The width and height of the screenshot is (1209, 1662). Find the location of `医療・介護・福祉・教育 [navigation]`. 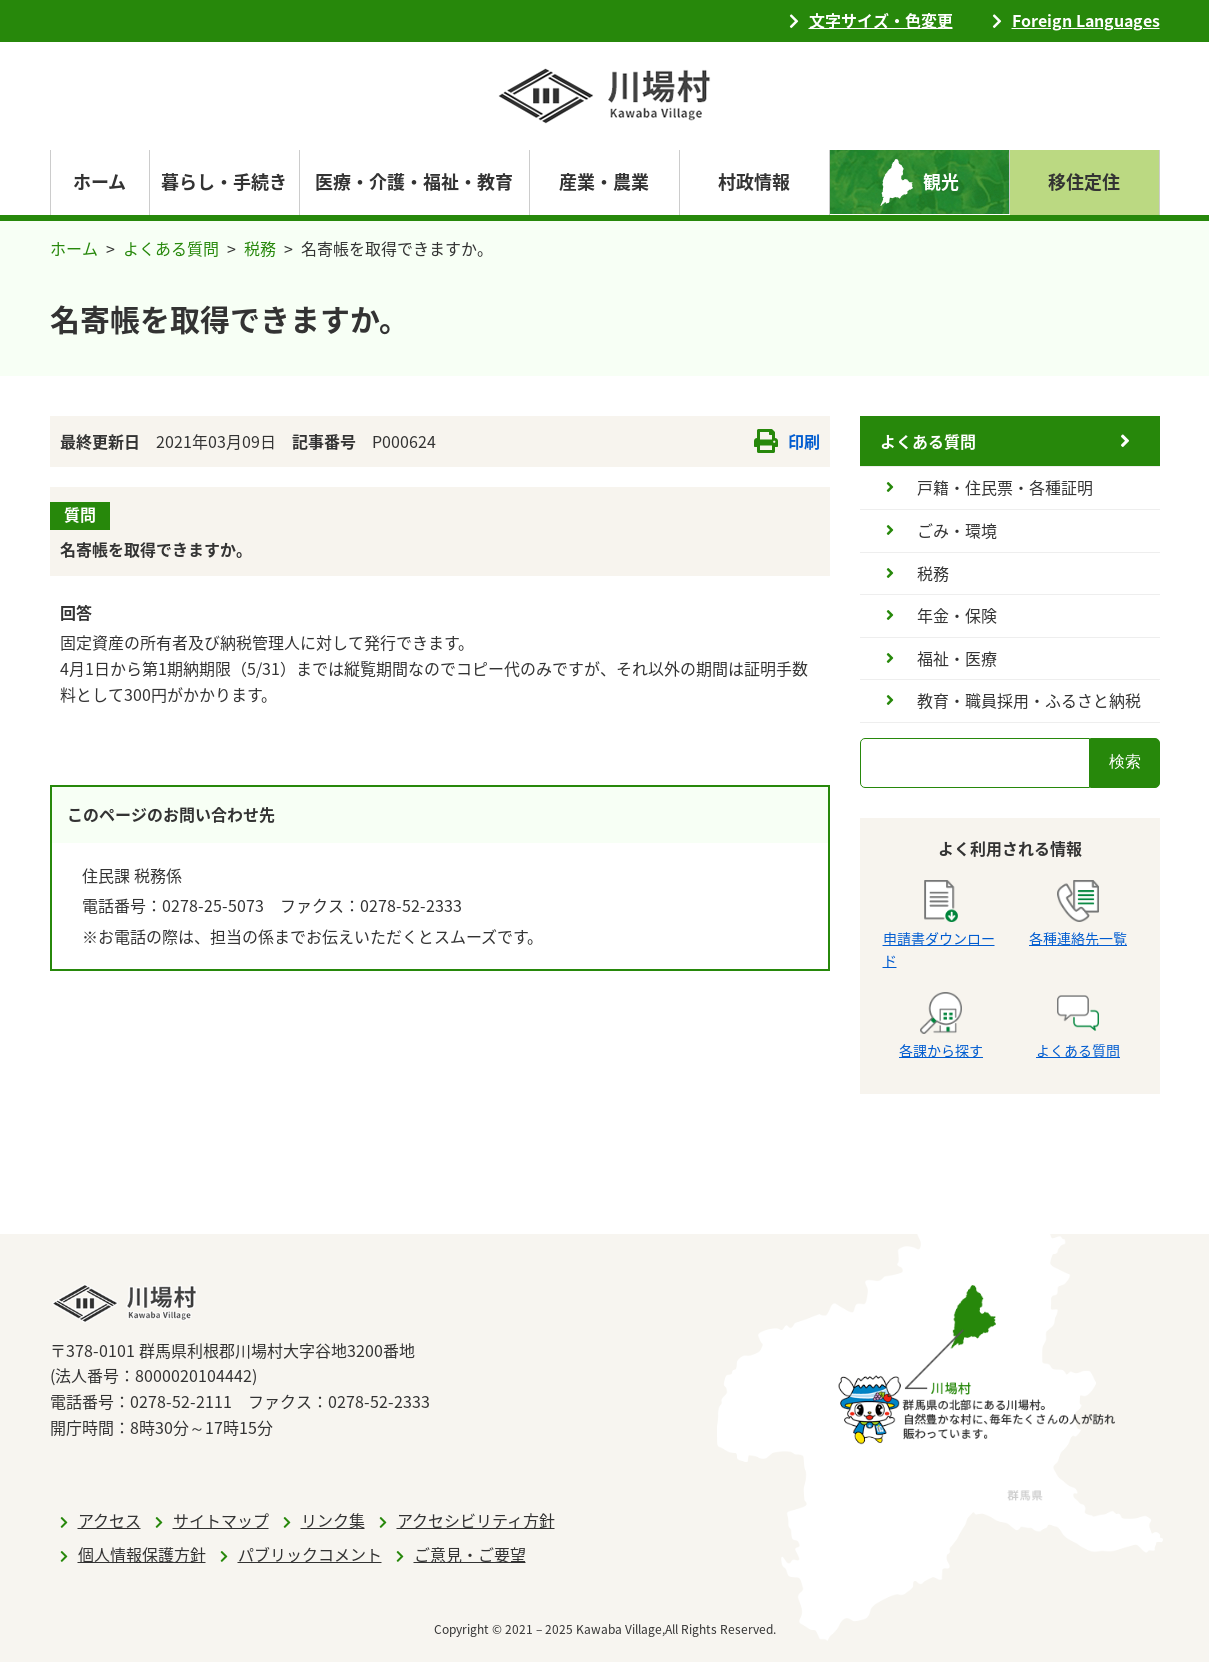

医療・介護・福祉・教育 [navigation] is located at coordinates (414, 181).